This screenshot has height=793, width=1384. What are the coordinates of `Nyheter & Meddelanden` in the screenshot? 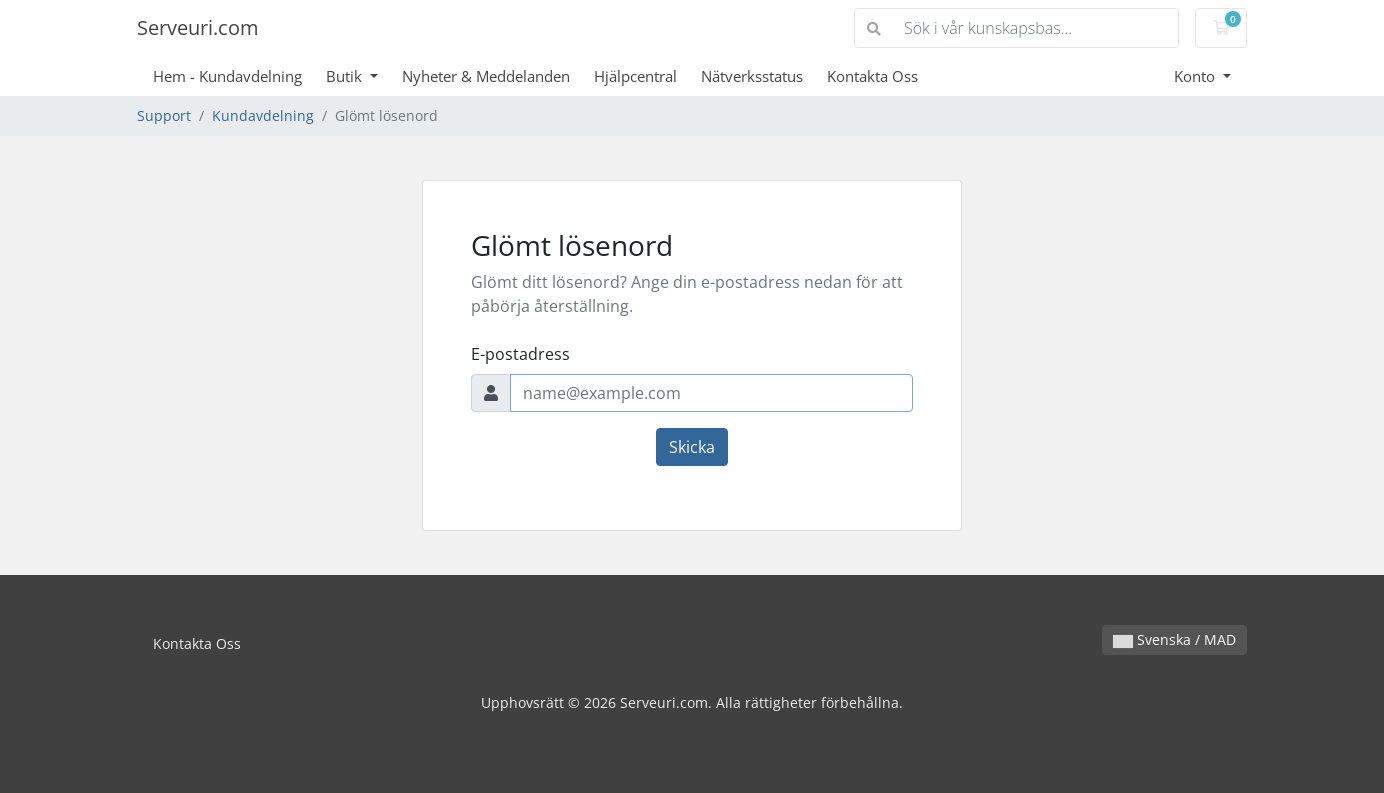 It's located at (486, 76).